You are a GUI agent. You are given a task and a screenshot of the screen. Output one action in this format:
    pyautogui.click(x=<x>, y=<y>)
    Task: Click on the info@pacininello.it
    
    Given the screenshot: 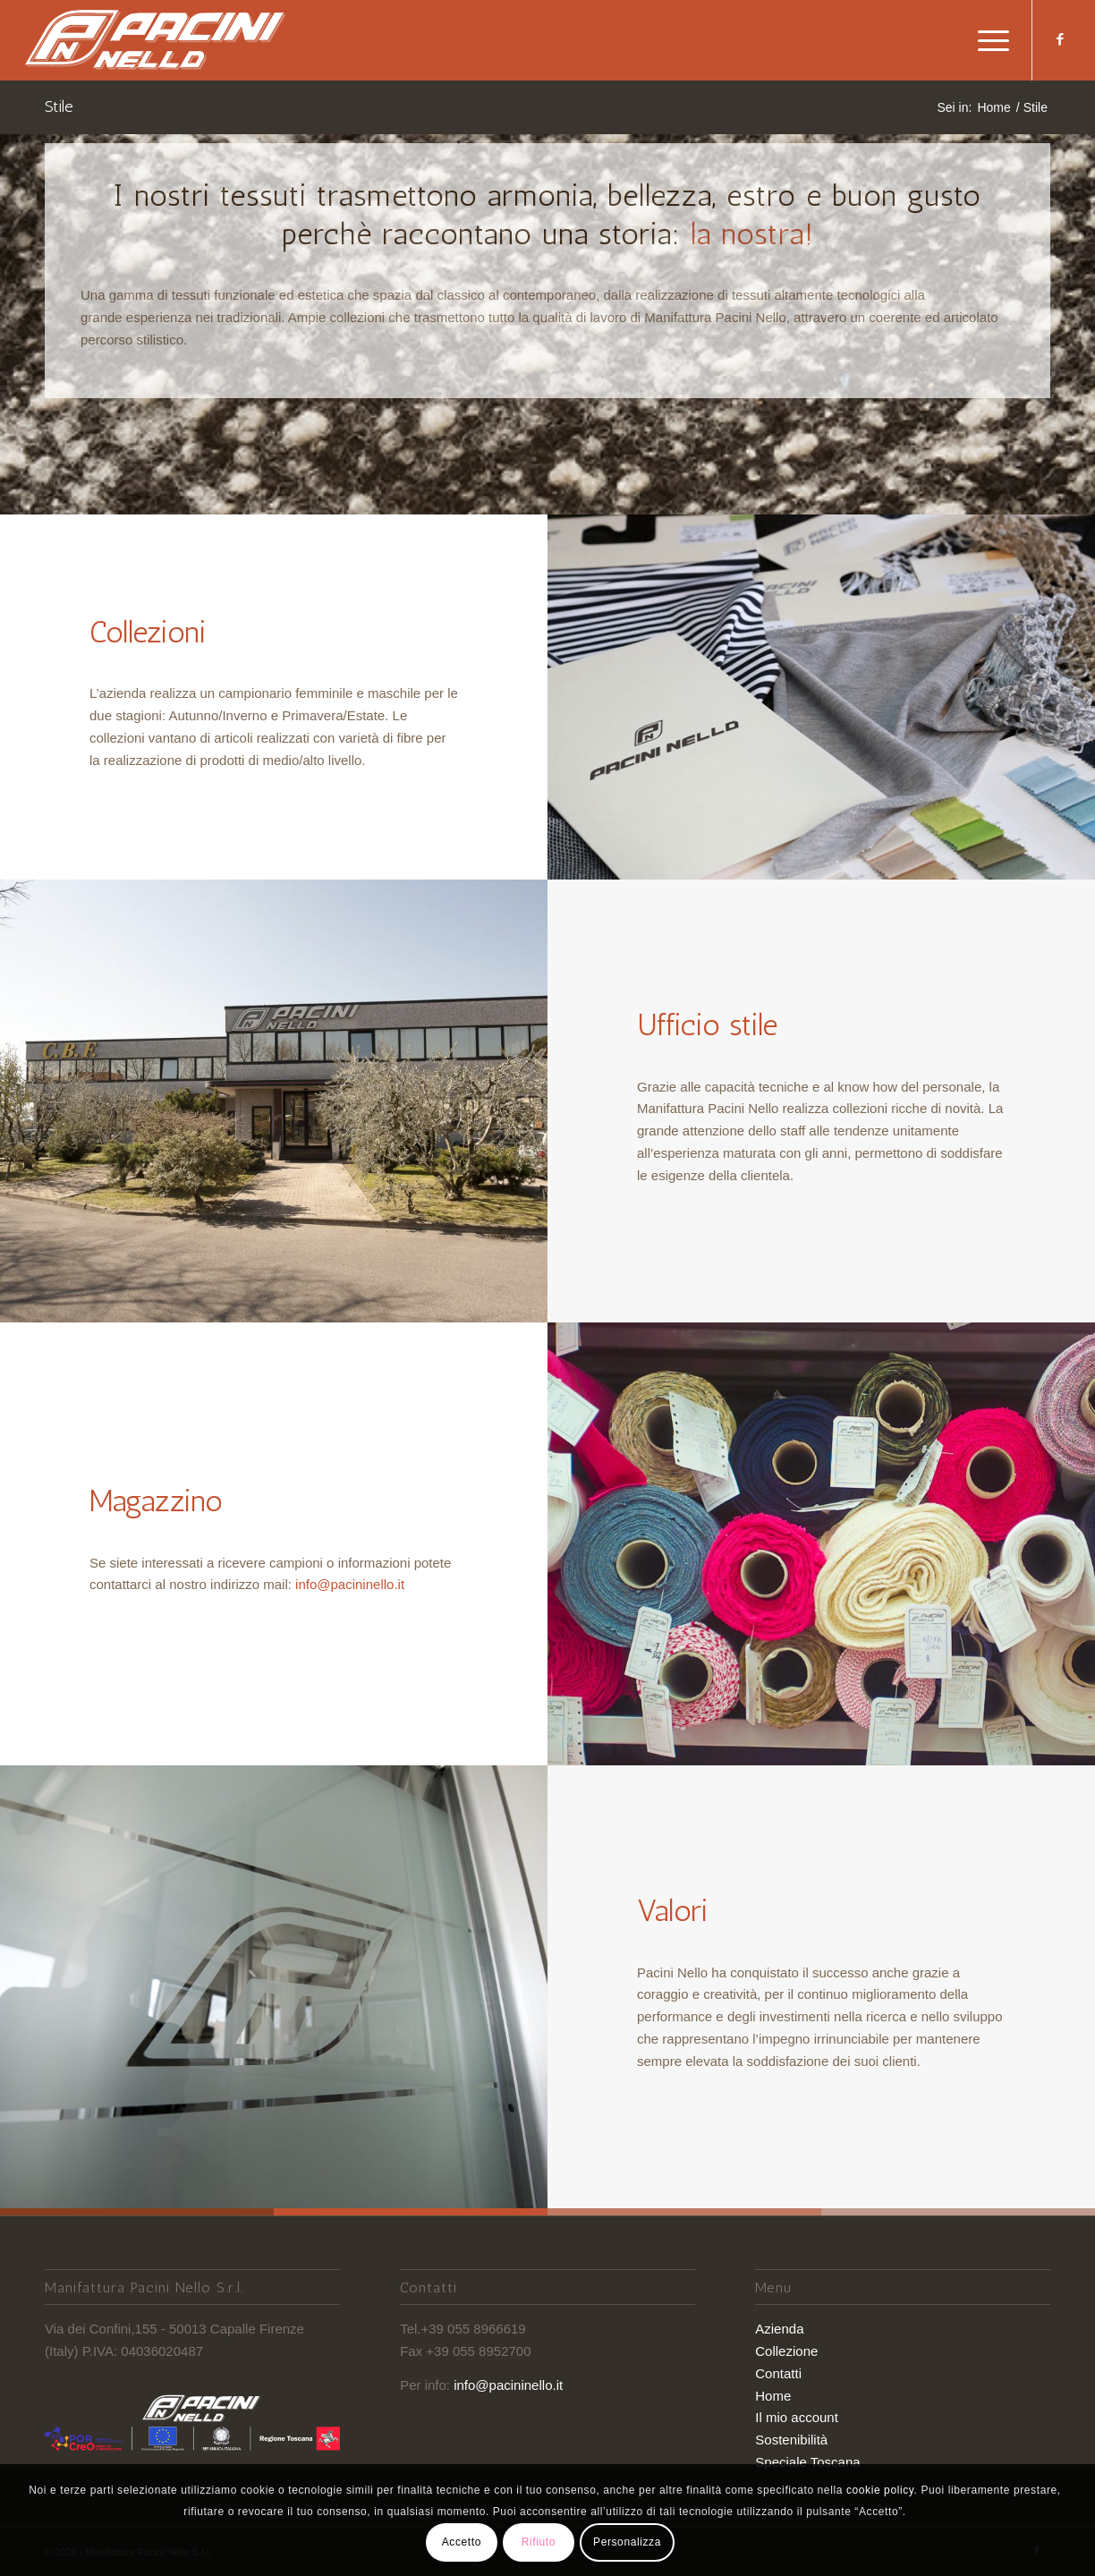 What is the action you would take?
    pyautogui.click(x=349, y=1584)
    